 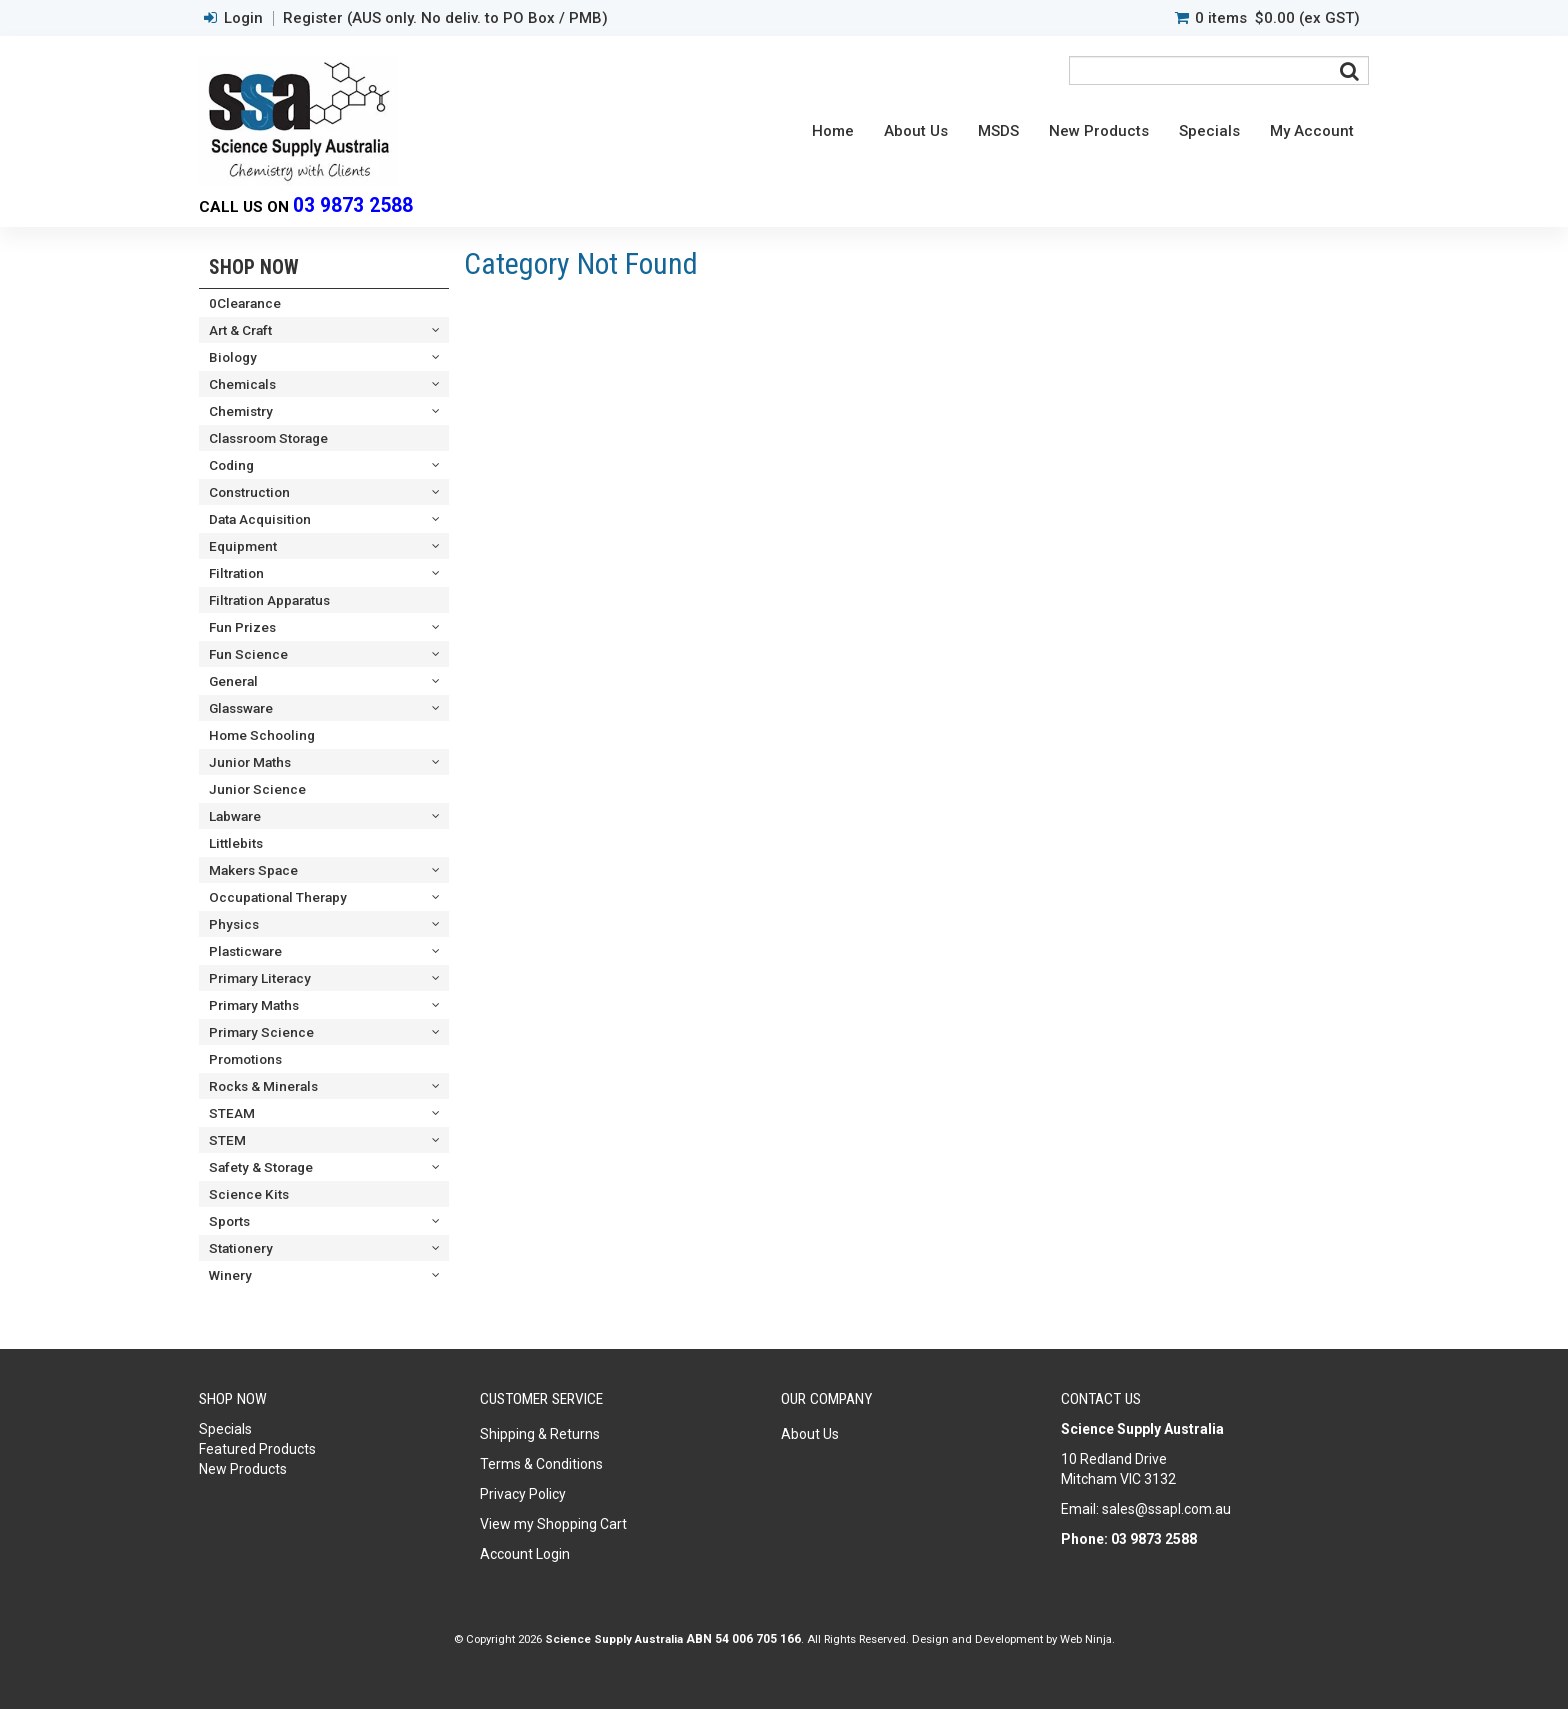 What do you see at coordinates (254, 1005) in the screenshot?
I see `Primary Maths [tab]` at bounding box center [254, 1005].